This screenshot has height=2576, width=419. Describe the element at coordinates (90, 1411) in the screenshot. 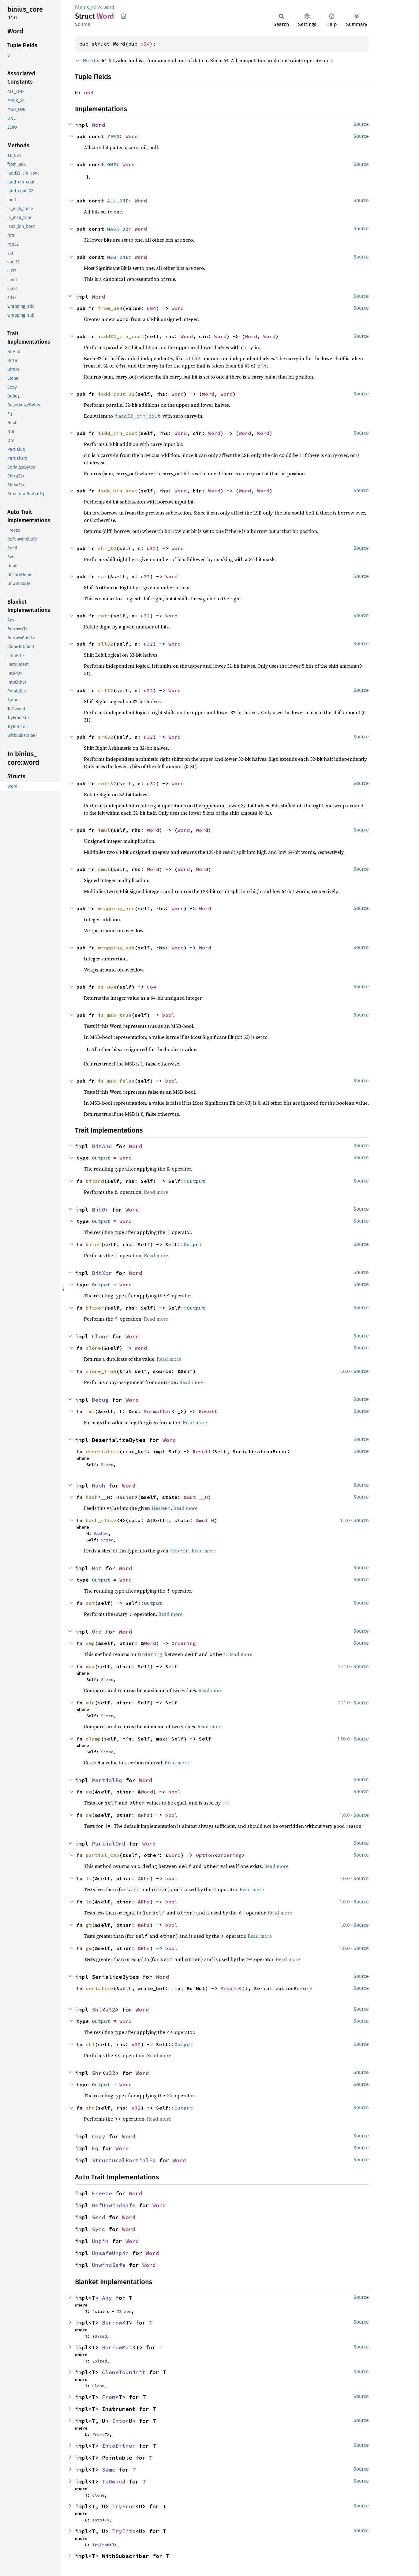

I see `fmt` at that location.